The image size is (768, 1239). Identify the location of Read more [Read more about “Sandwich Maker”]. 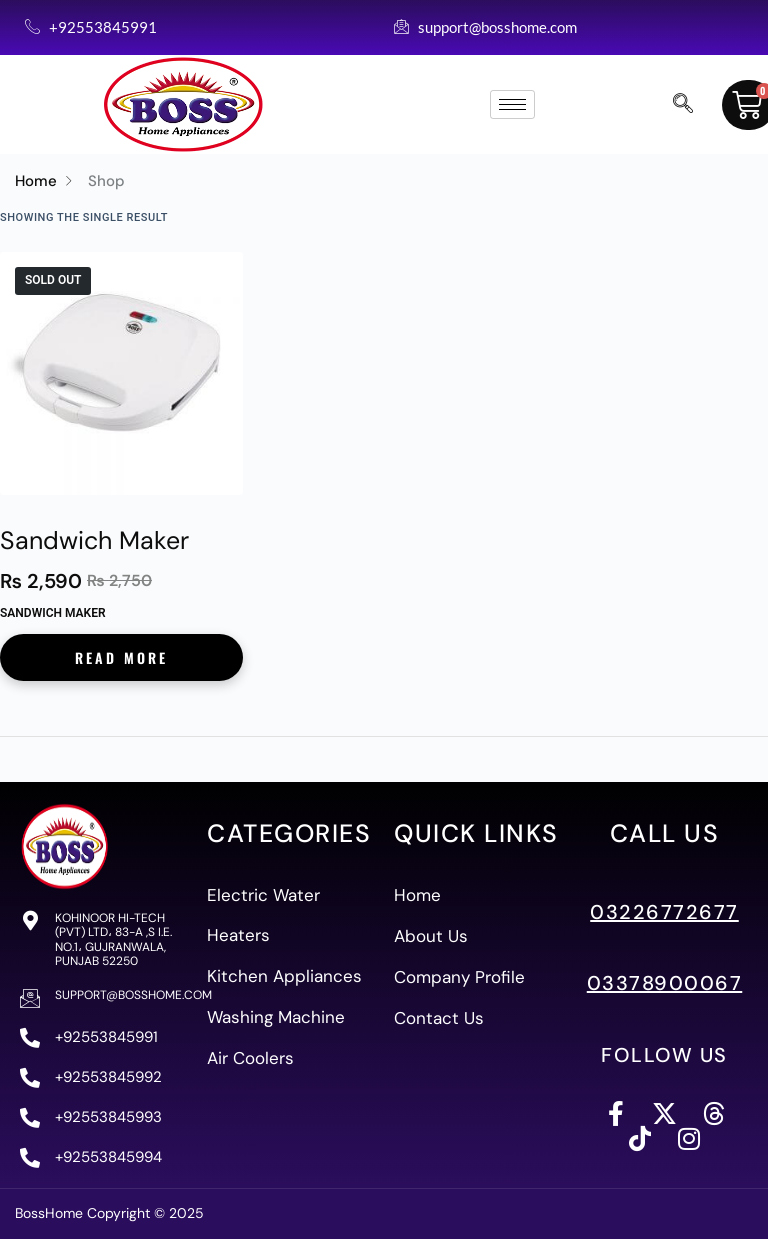
(121, 657).